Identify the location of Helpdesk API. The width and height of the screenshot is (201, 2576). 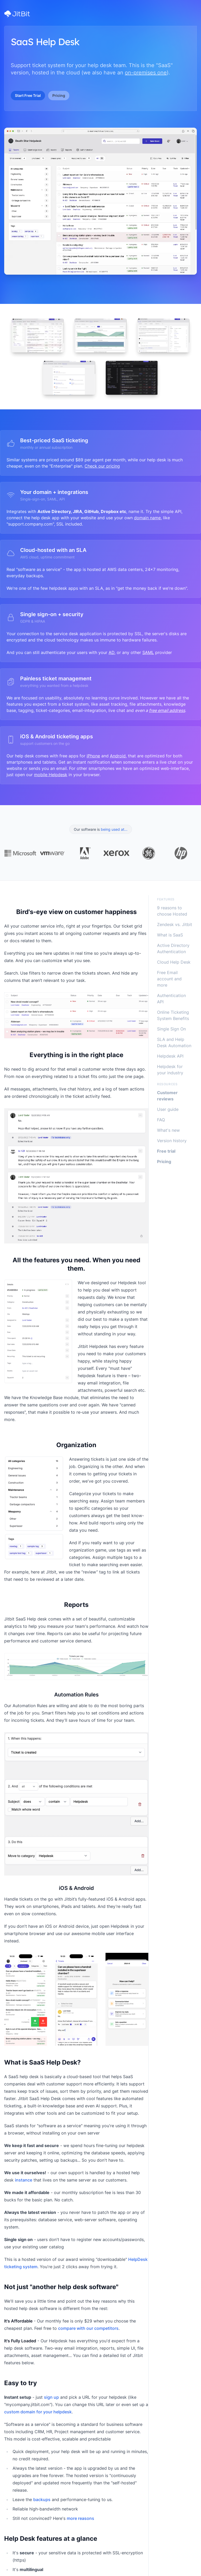
(170, 1056).